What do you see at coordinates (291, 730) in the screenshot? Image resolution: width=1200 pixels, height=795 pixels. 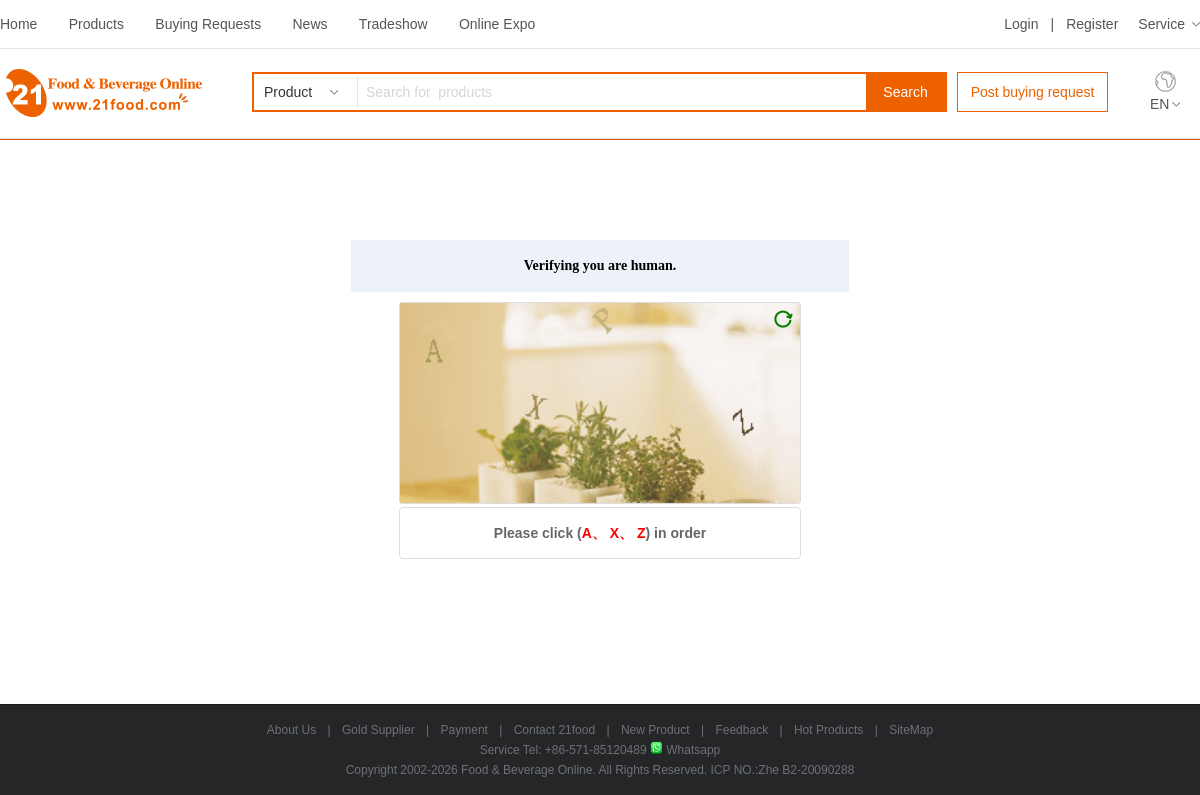 I see `About Us` at bounding box center [291, 730].